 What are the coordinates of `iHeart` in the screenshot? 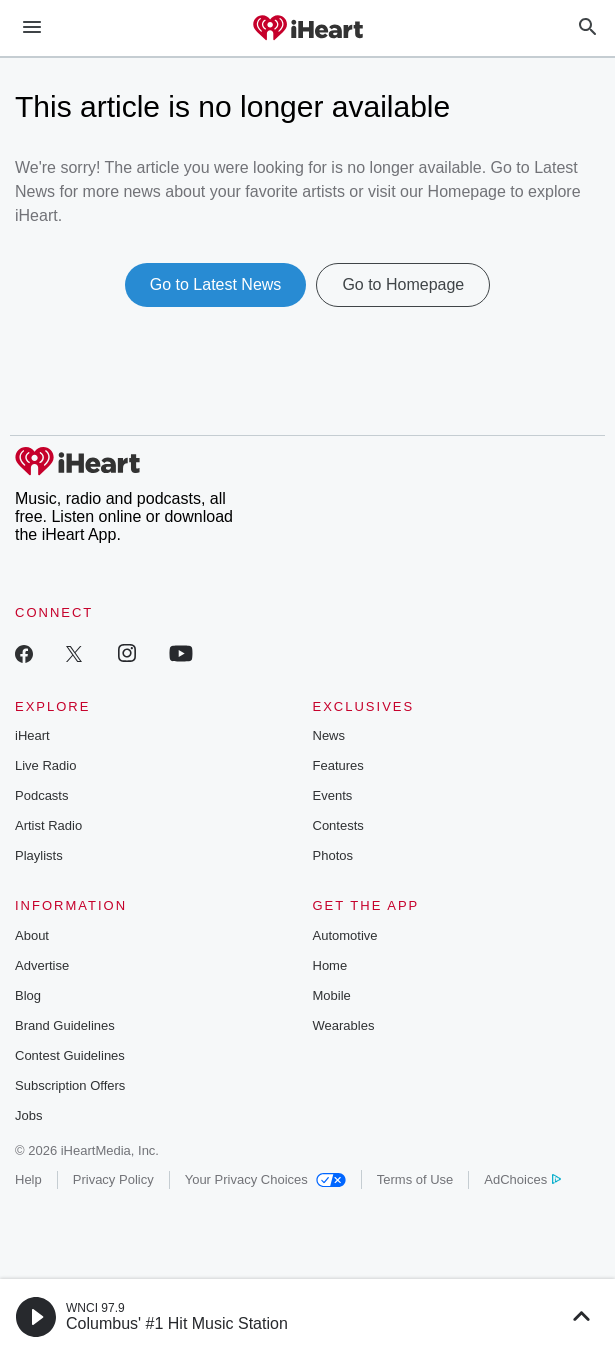 It's located at (32, 735).